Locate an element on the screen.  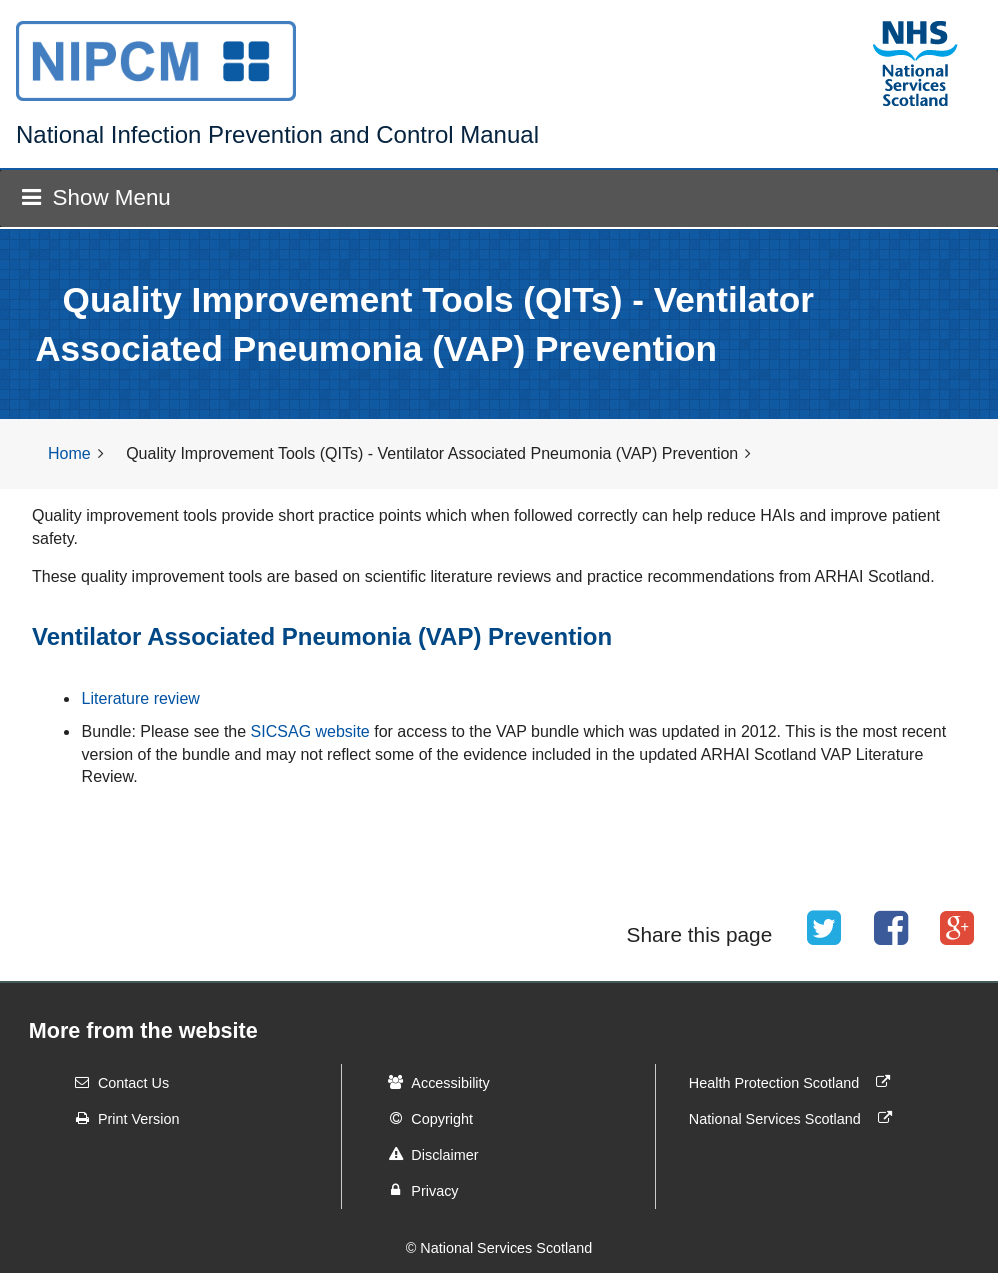
National Services Scotland is located at coordinates (795, 1118).